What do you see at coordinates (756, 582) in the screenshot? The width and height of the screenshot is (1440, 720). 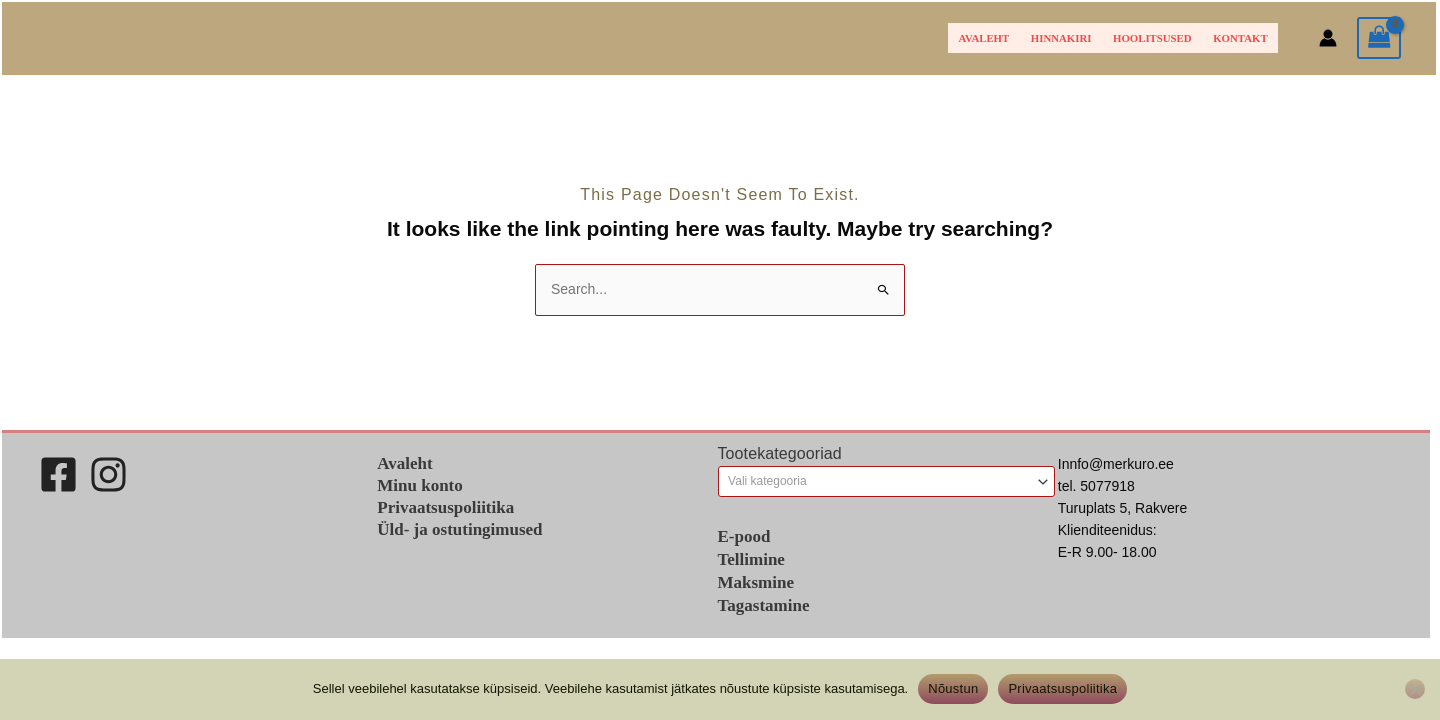 I see `Maksmine` at bounding box center [756, 582].